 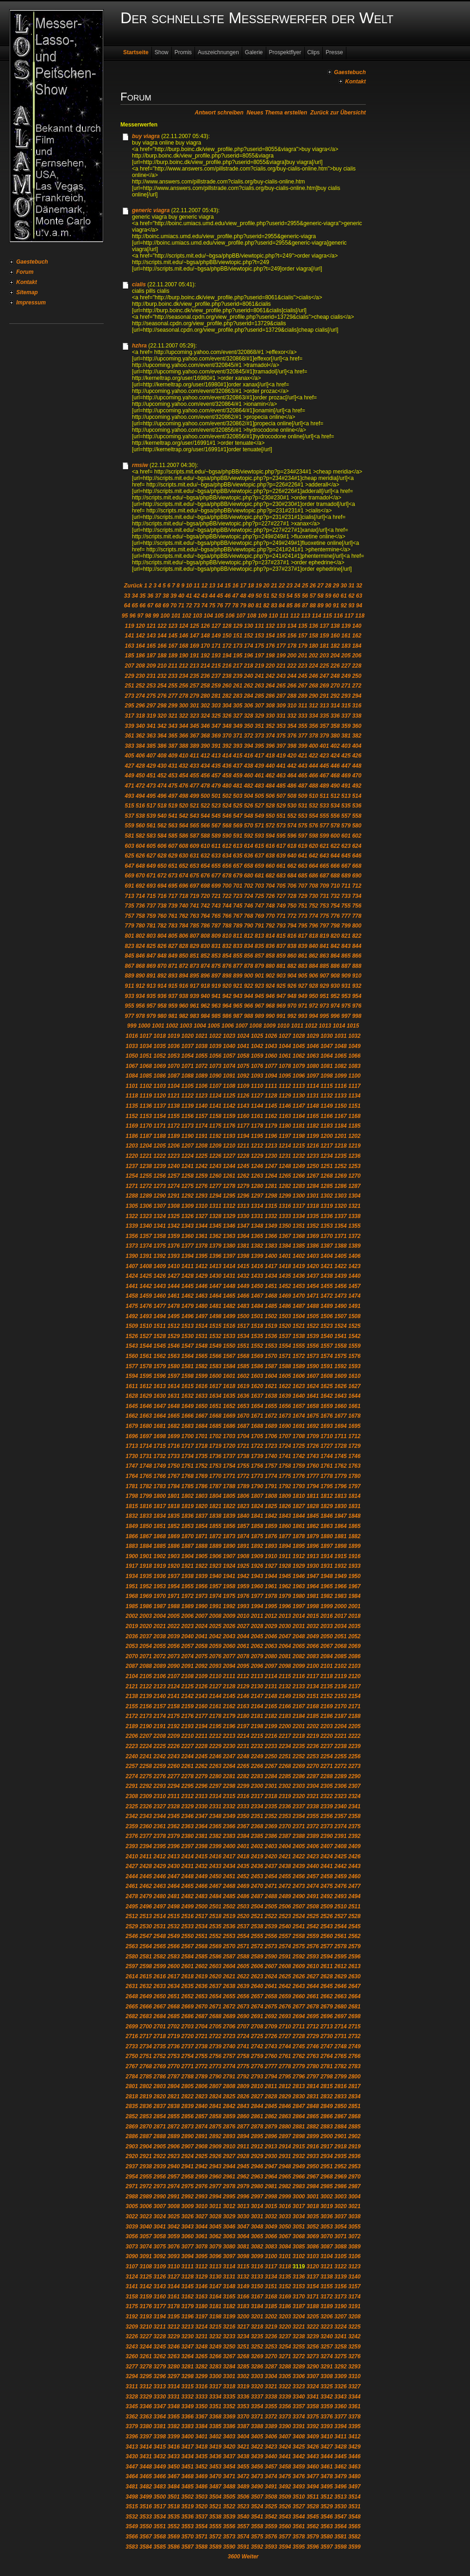 I want to click on 851, so click(x=194, y=956).